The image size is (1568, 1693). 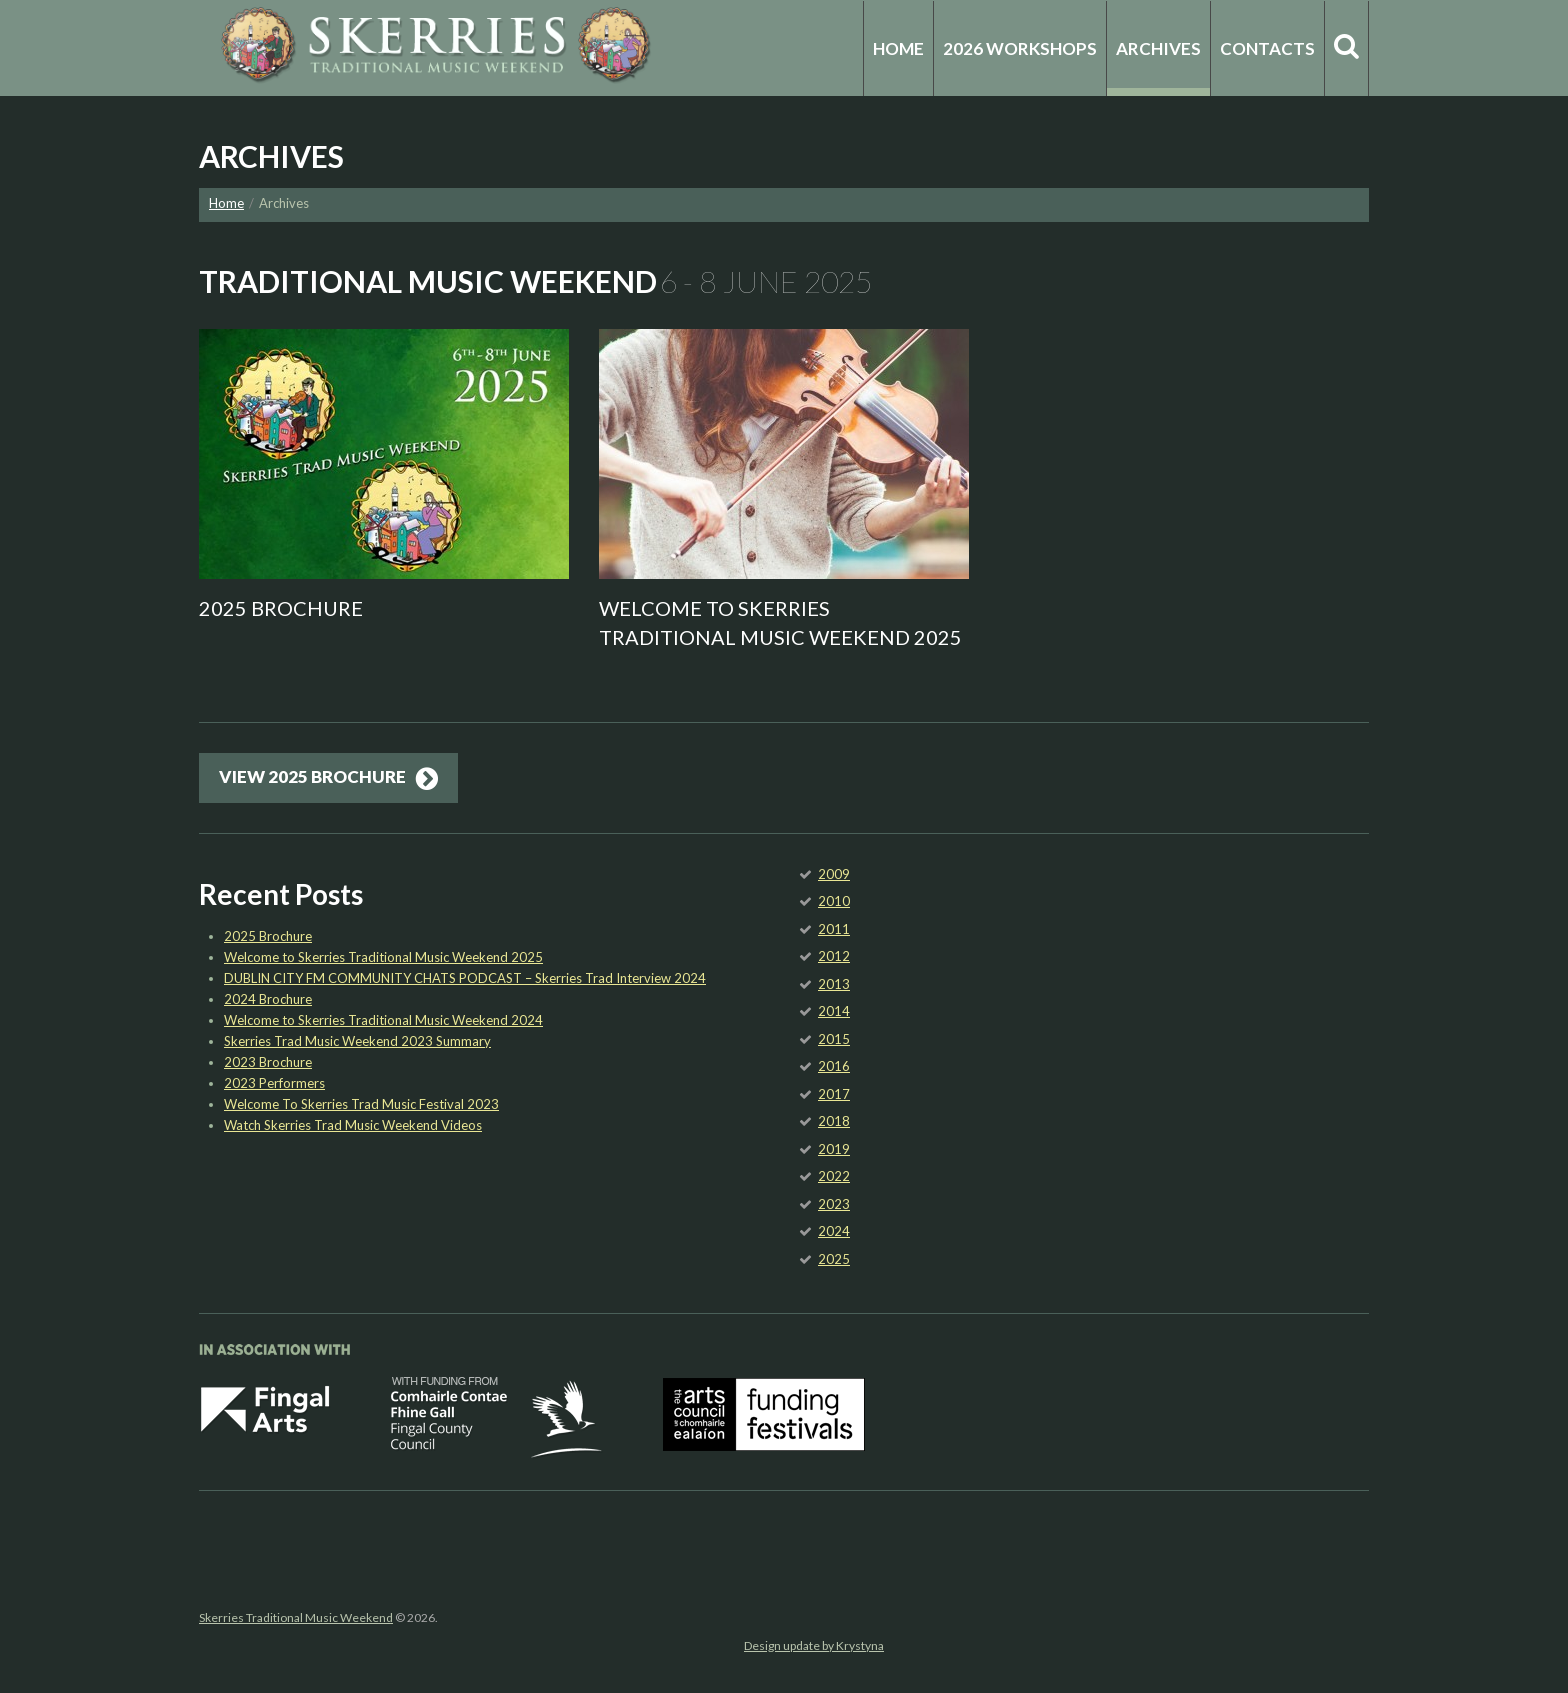 I want to click on Welcome To Skerries Trad Music Festival 2023, so click(x=361, y=1104).